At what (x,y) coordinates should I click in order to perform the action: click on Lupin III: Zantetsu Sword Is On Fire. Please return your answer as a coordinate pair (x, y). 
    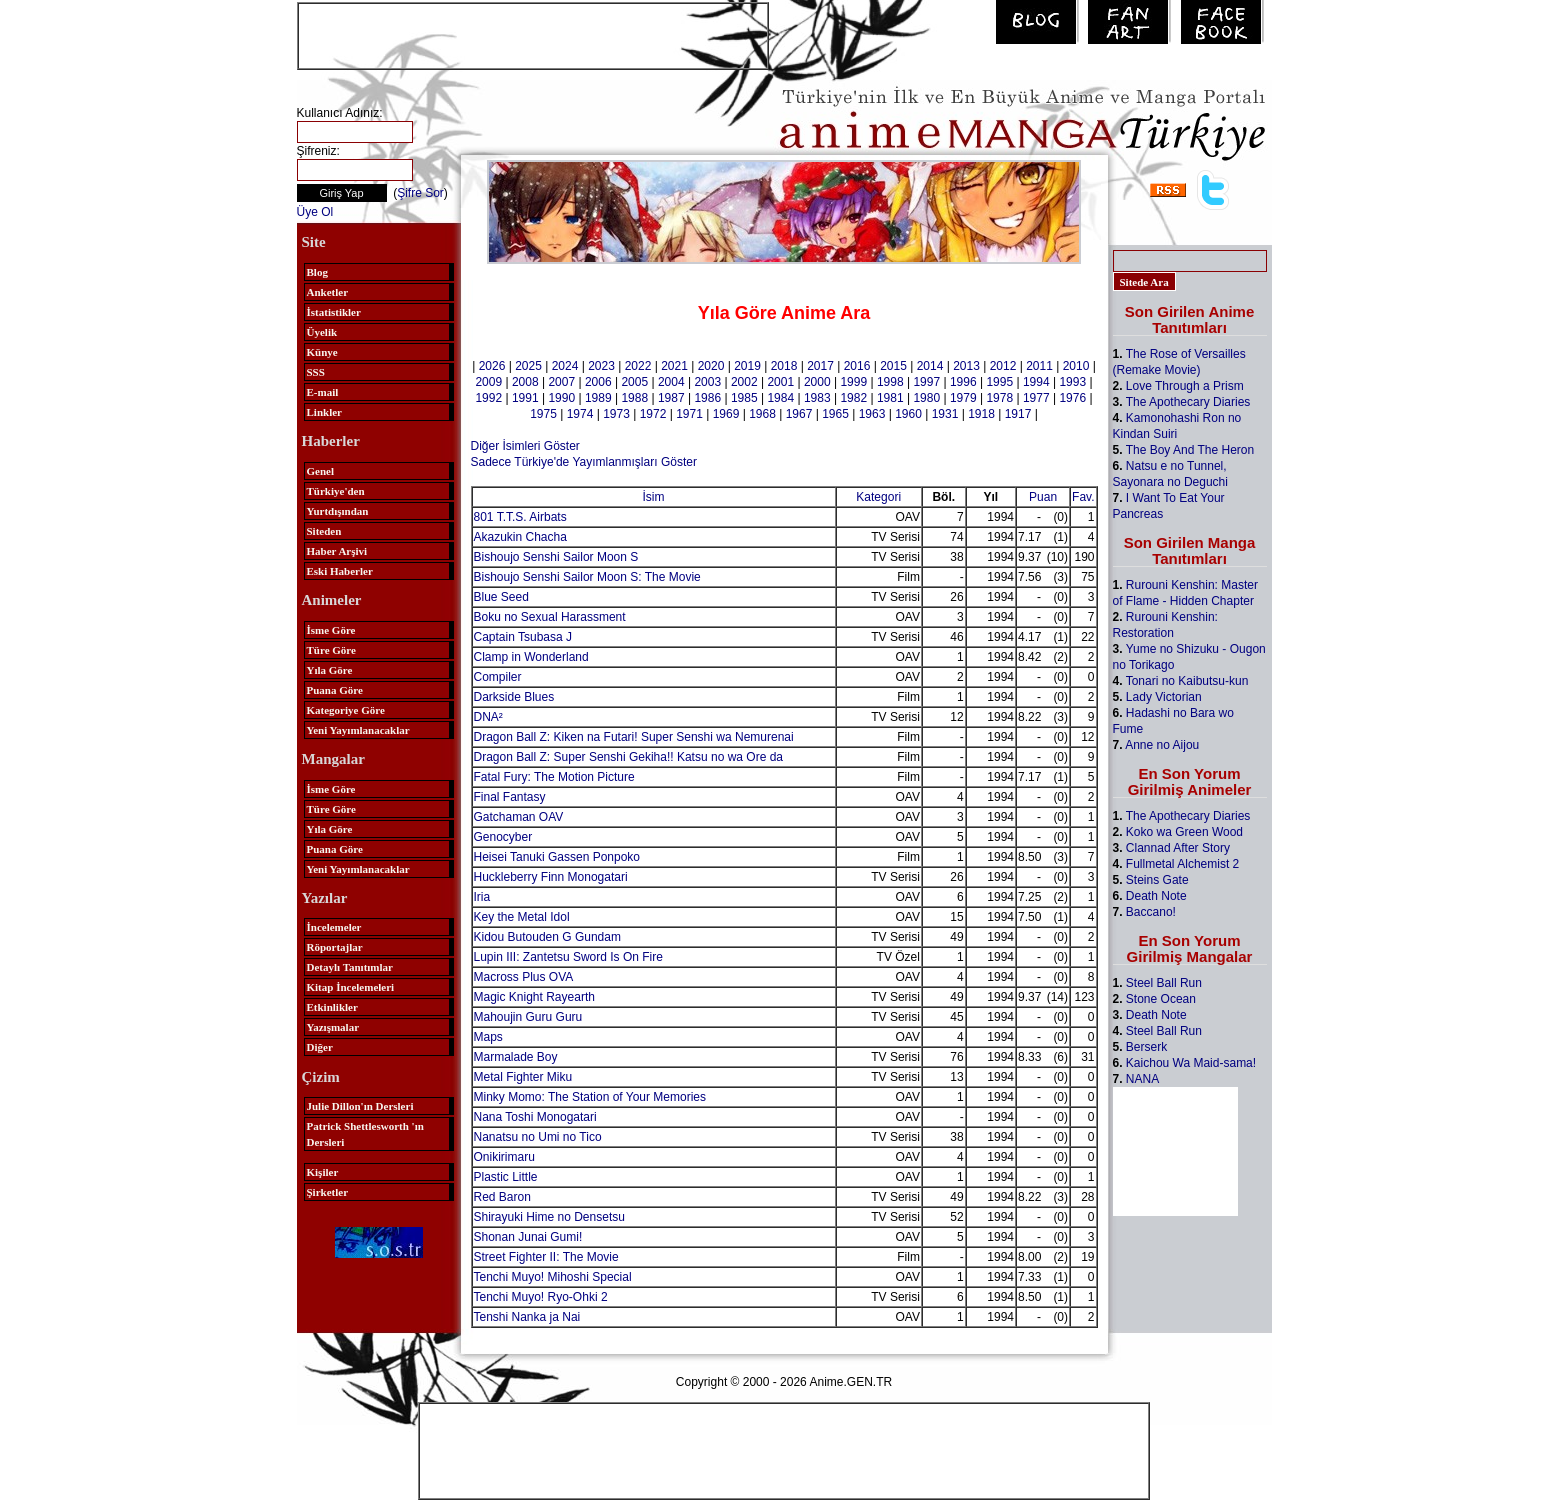
    Looking at the image, I should click on (568, 957).